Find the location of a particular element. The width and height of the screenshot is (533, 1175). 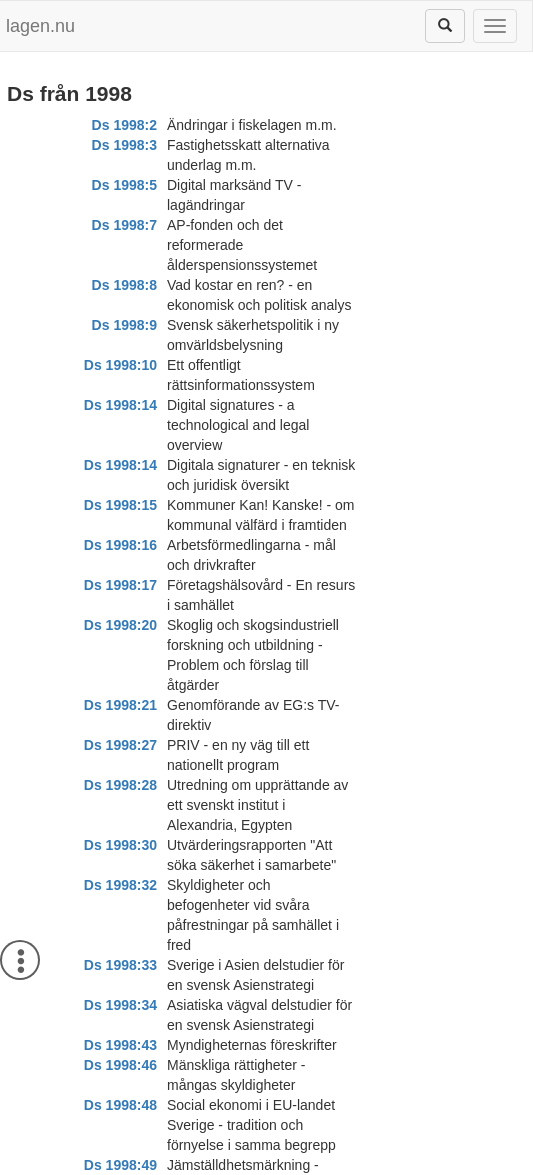

Ds 1998:65 is located at coordinates (120, 1045).